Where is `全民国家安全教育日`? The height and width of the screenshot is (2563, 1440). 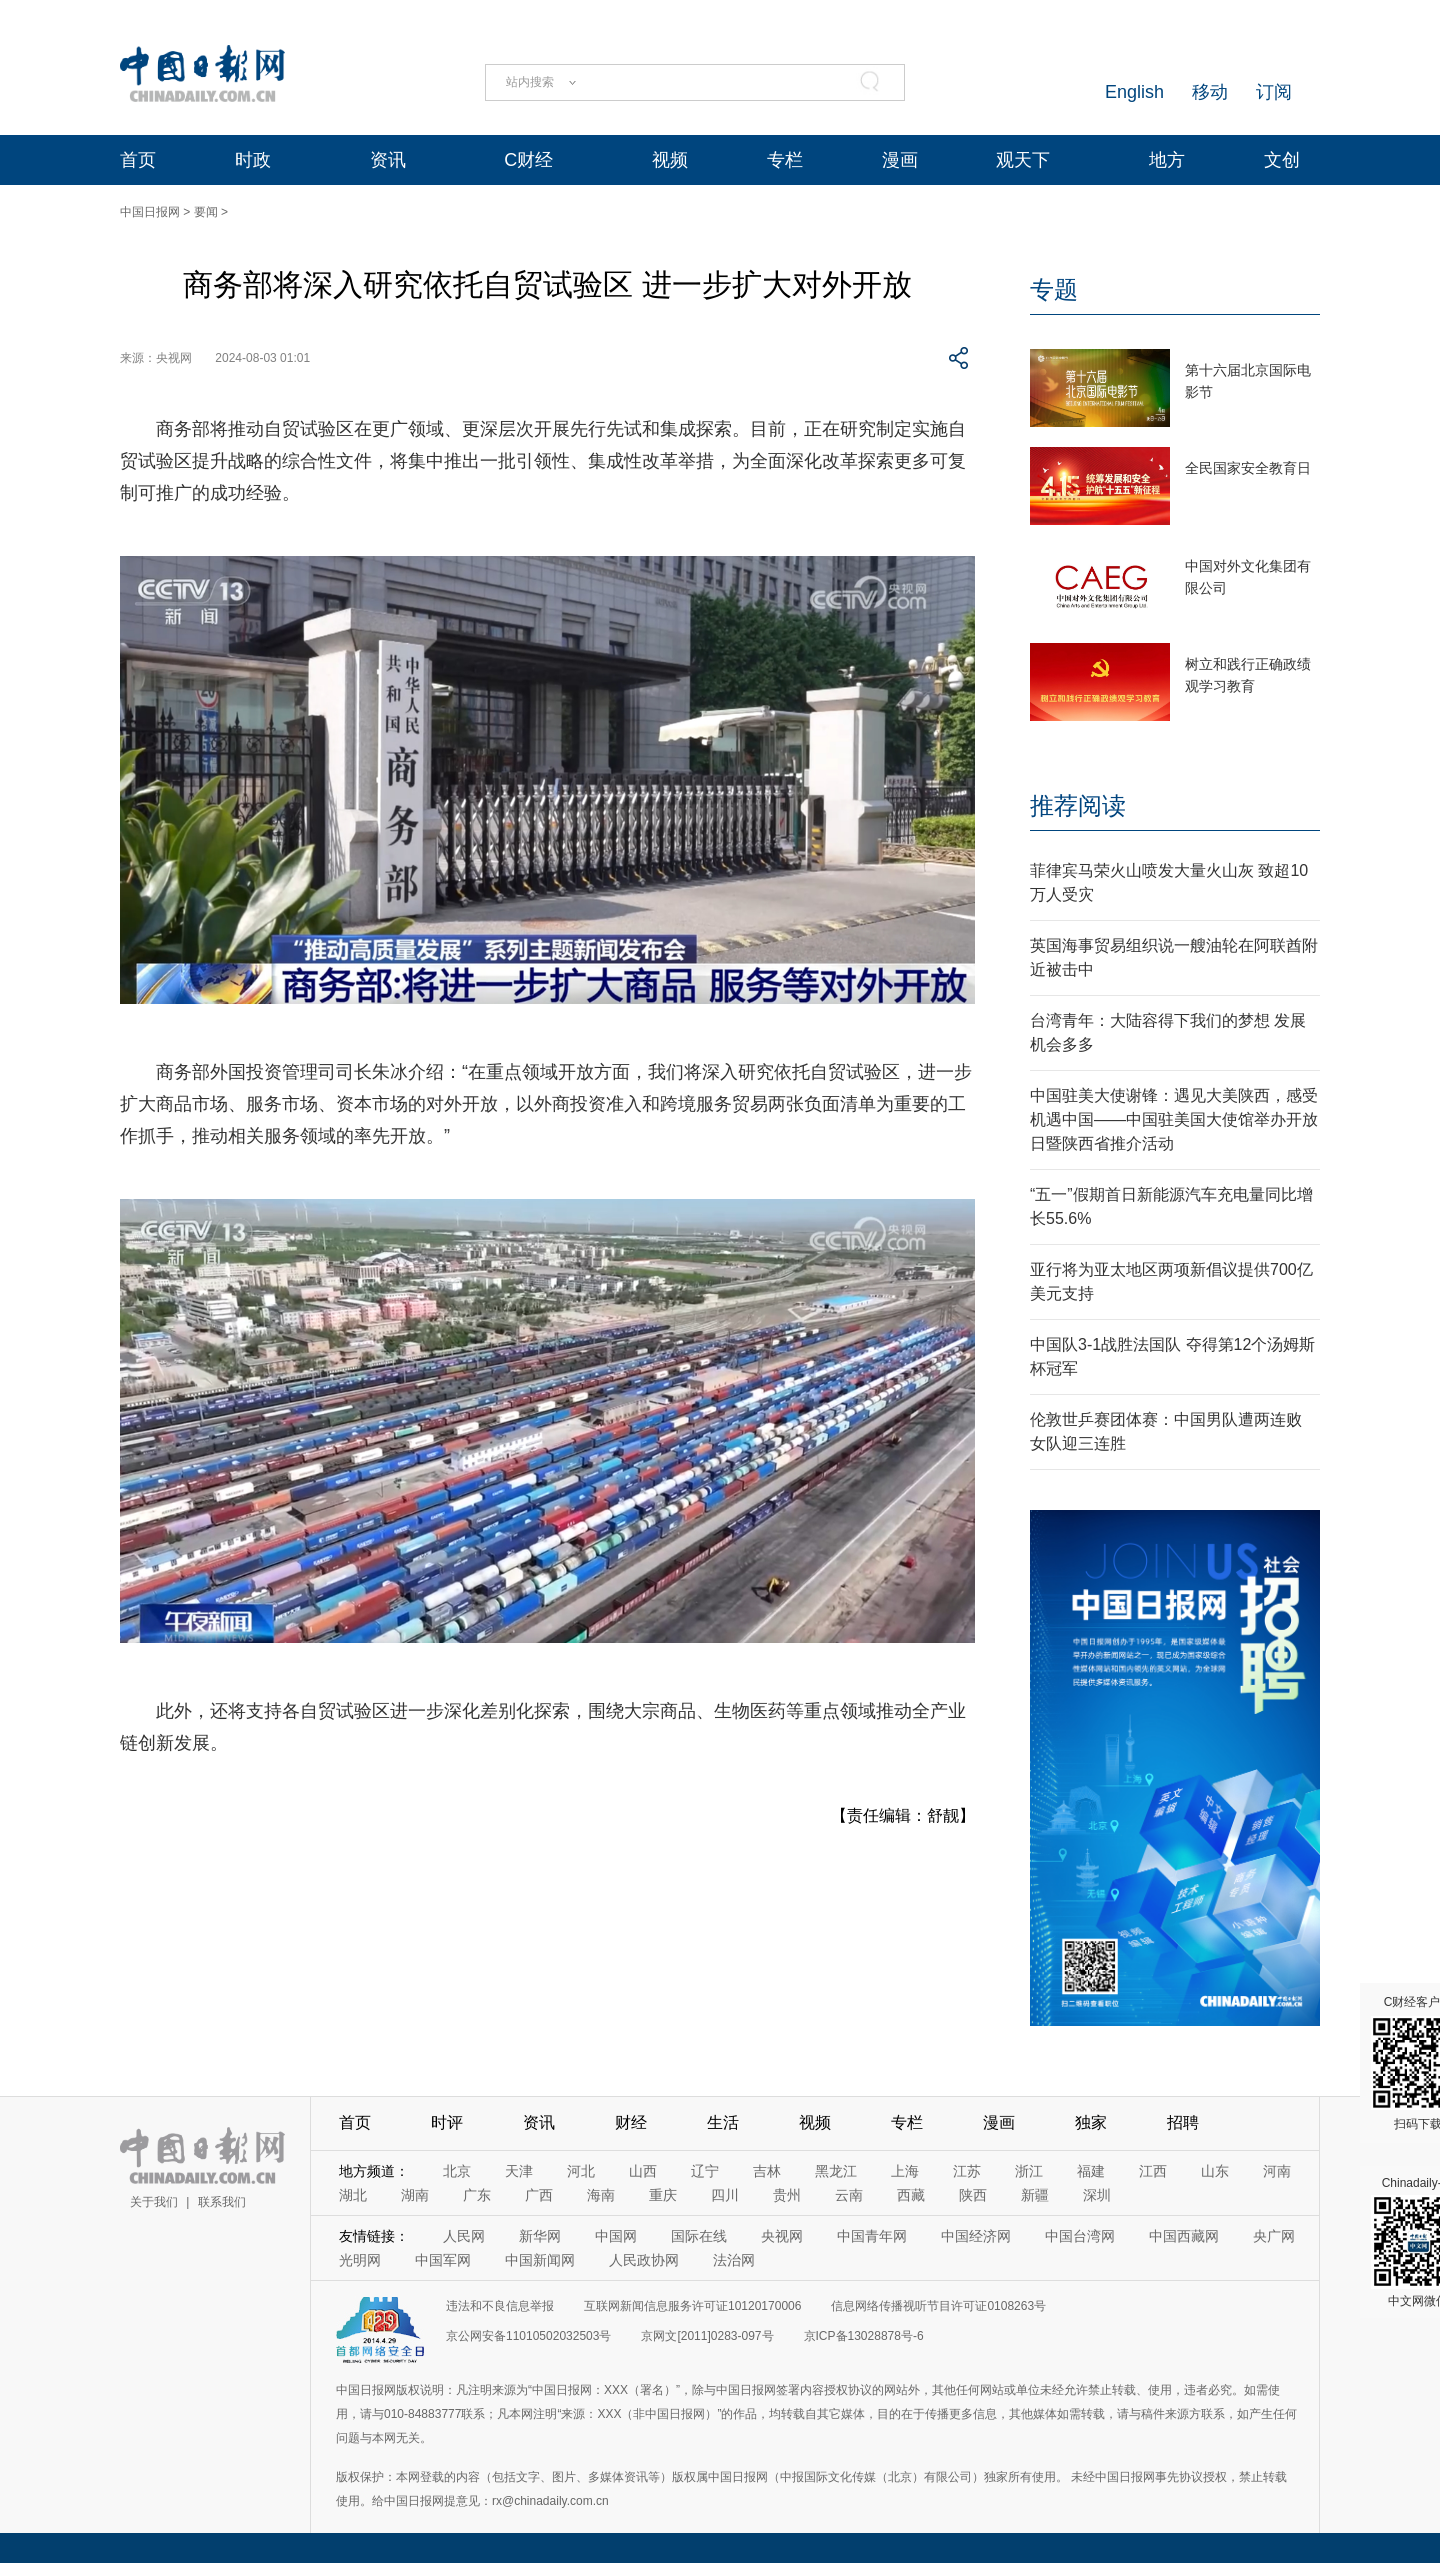 全民国家安全教育日 is located at coordinates (1248, 468).